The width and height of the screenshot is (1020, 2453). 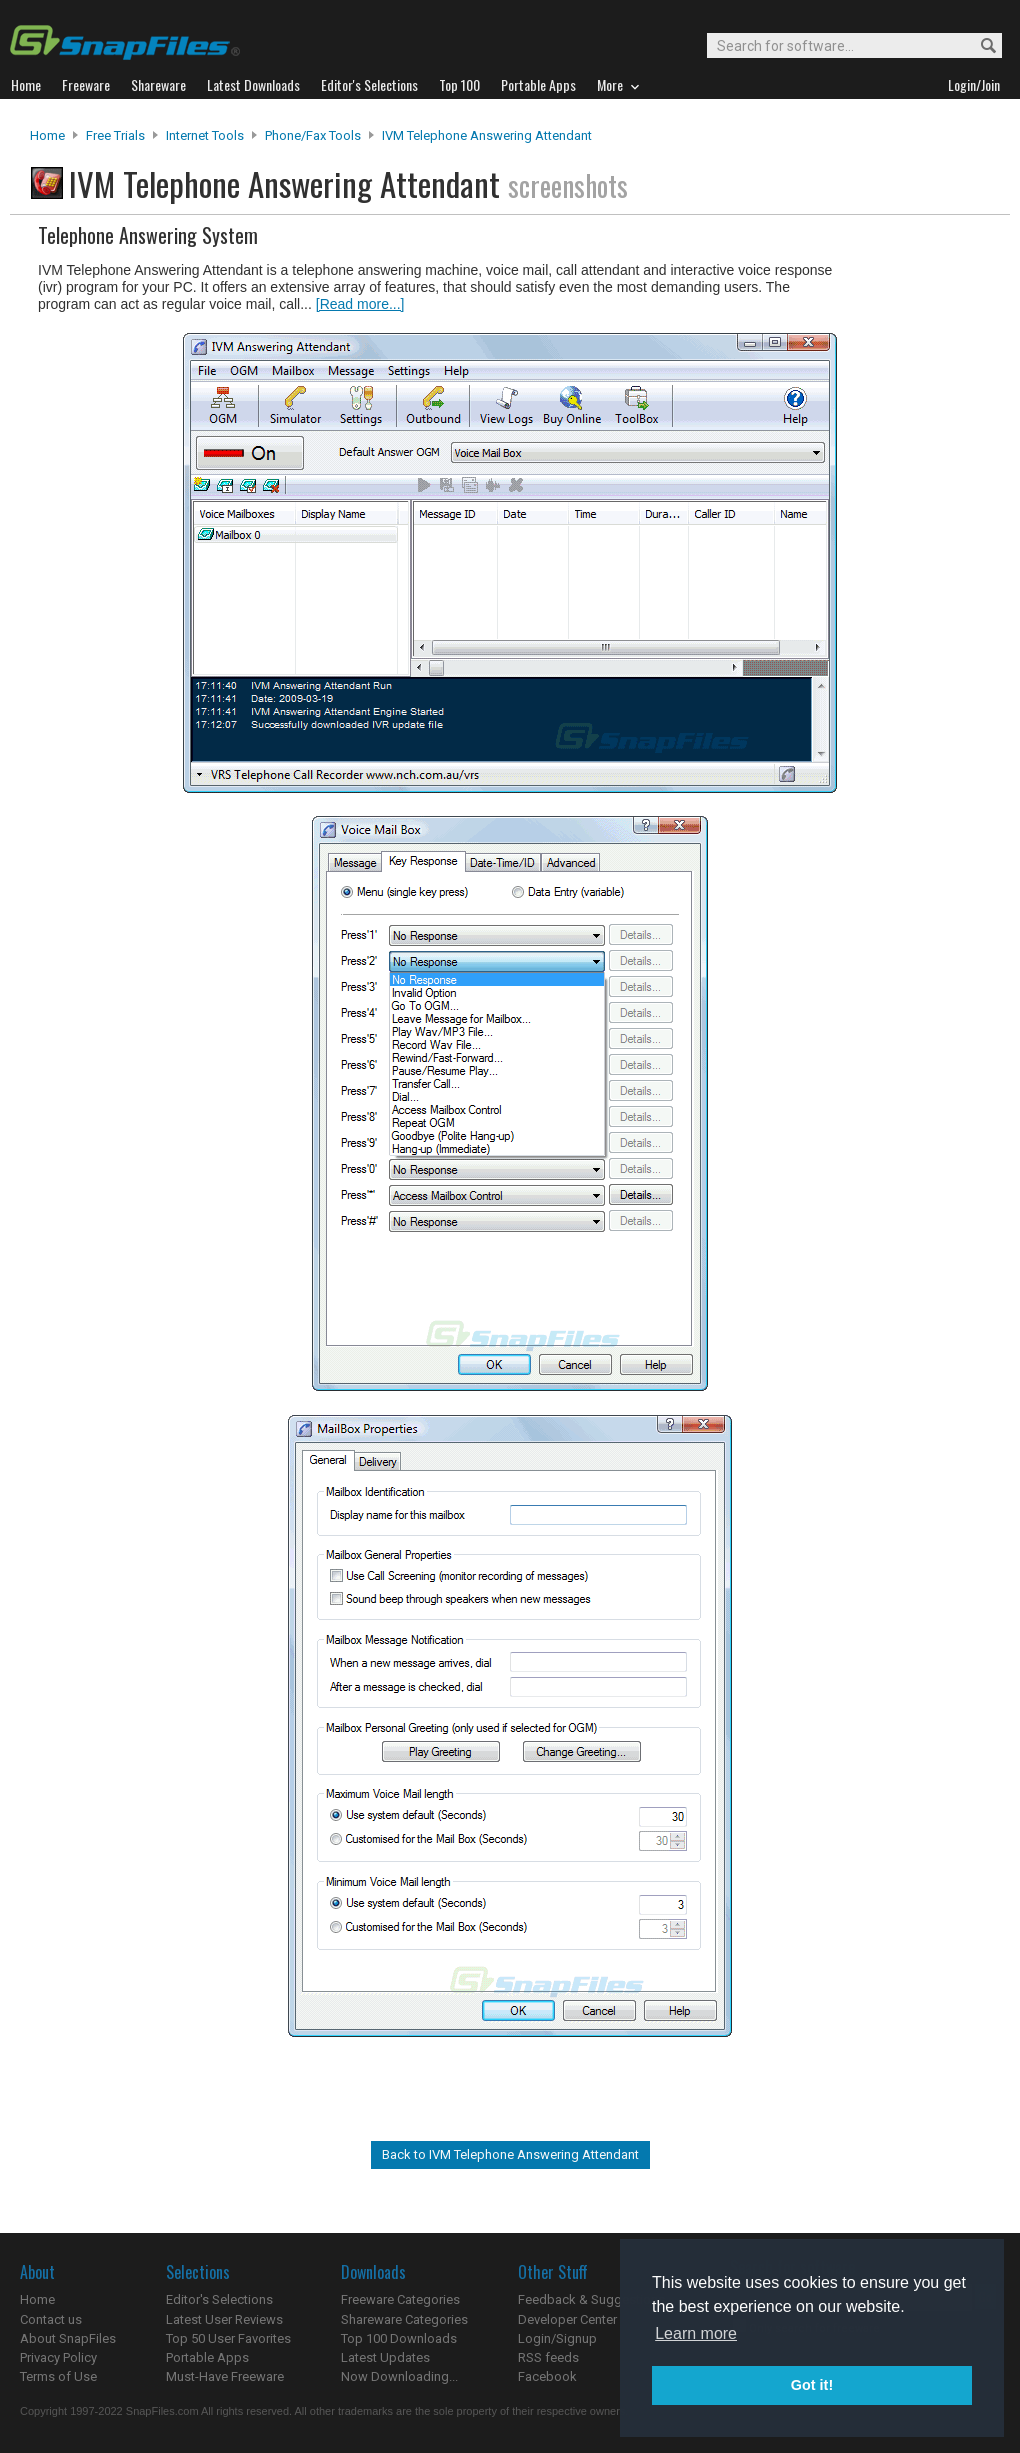 What do you see at coordinates (696, 2333) in the screenshot?
I see `Learn more [button]` at bounding box center [696, 2333].